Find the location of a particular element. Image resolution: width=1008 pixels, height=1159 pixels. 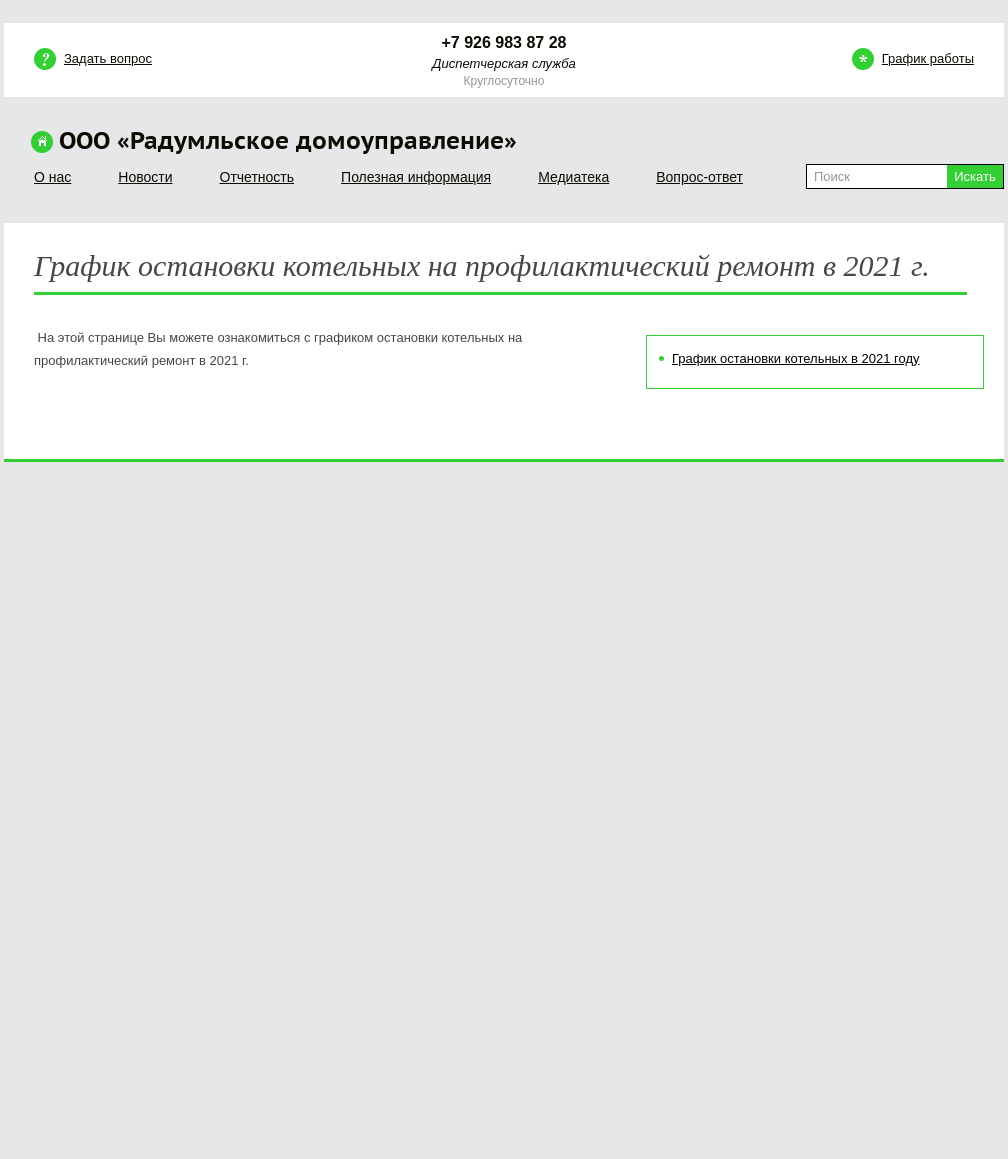

Отчетность is located at coordinates (257, 177).